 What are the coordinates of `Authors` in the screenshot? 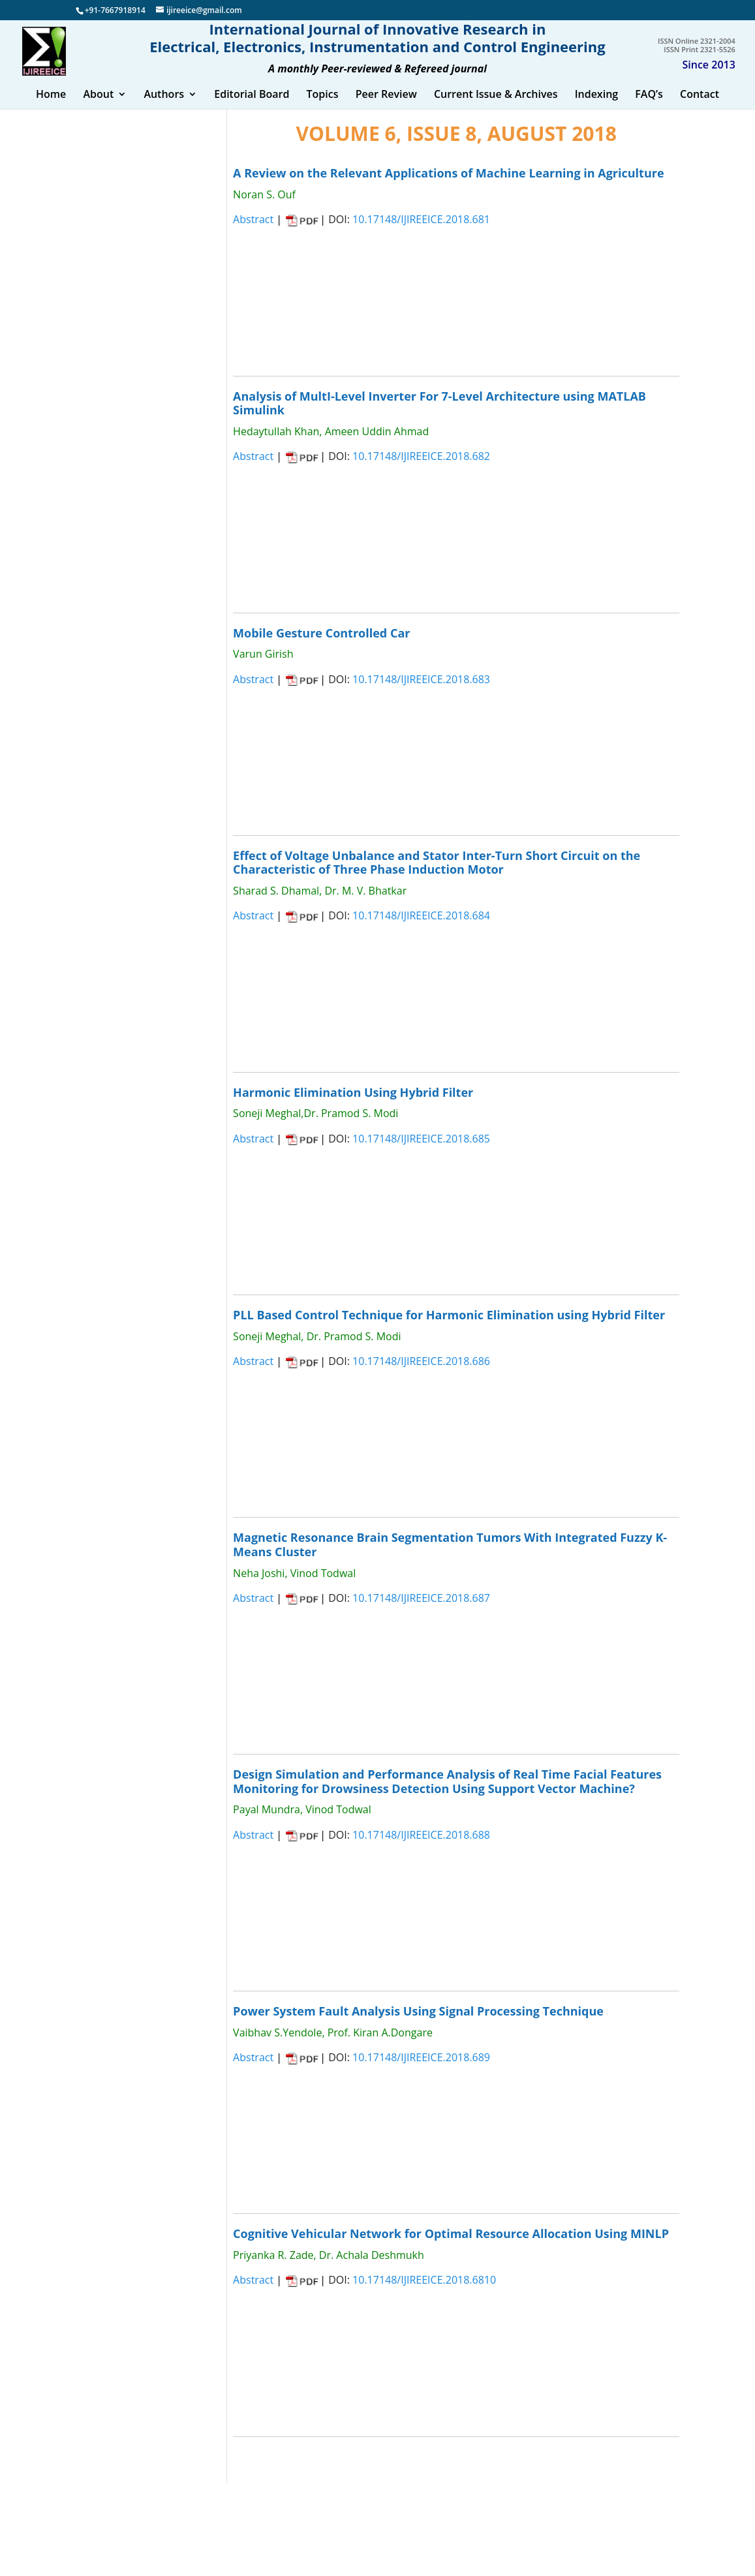 It's located at (164, 108).